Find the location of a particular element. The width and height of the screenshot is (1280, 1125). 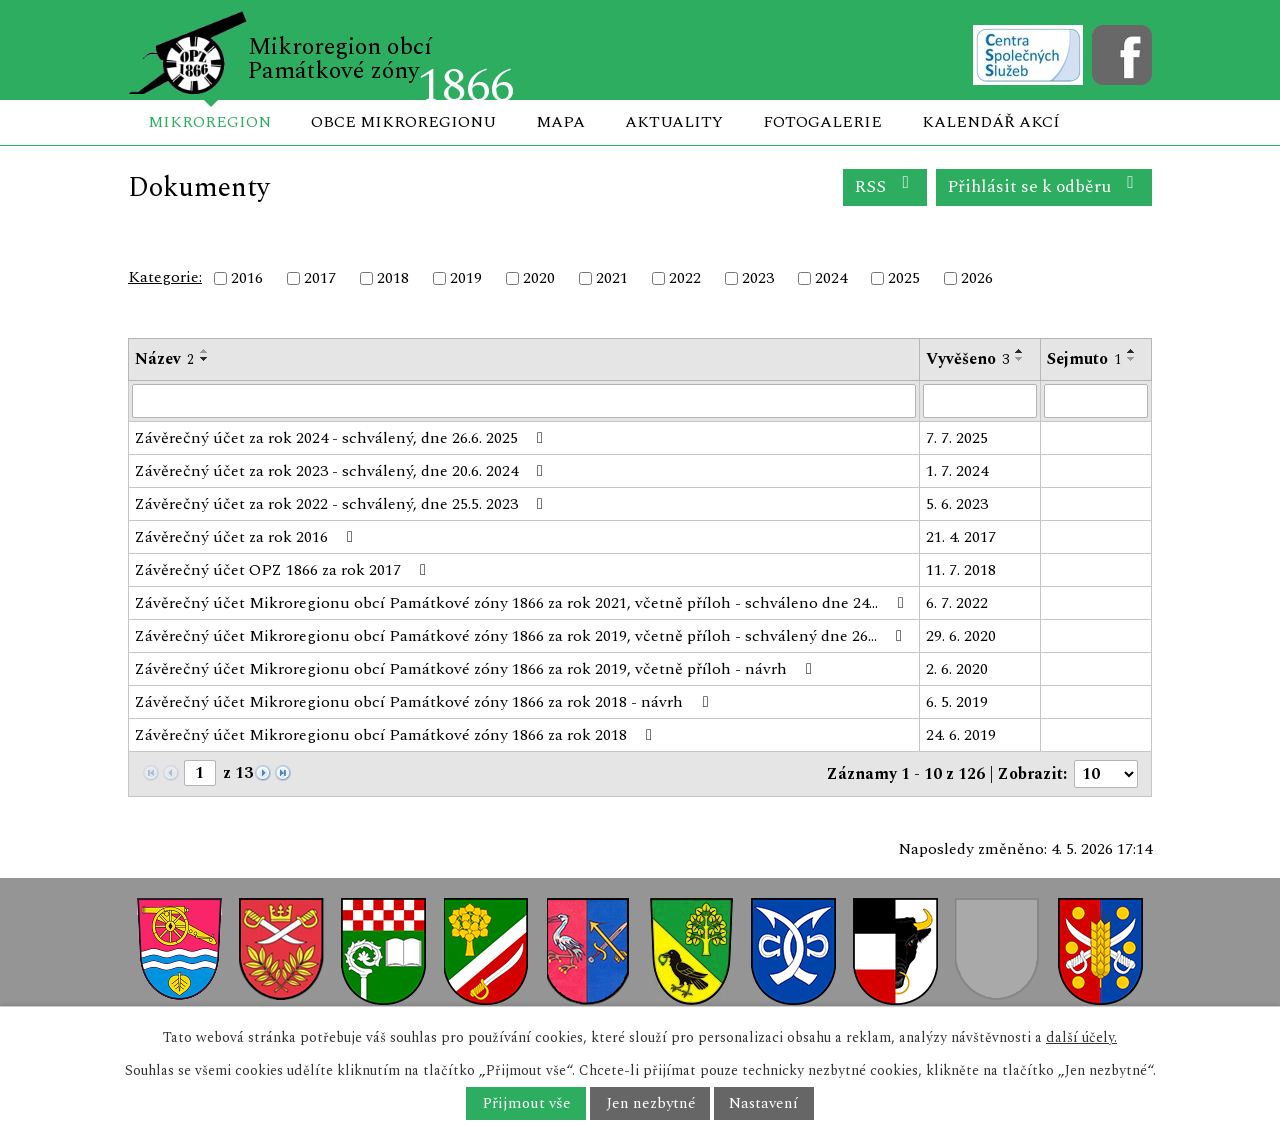

2. 6. 2020 is located at coordinates (957, 669).